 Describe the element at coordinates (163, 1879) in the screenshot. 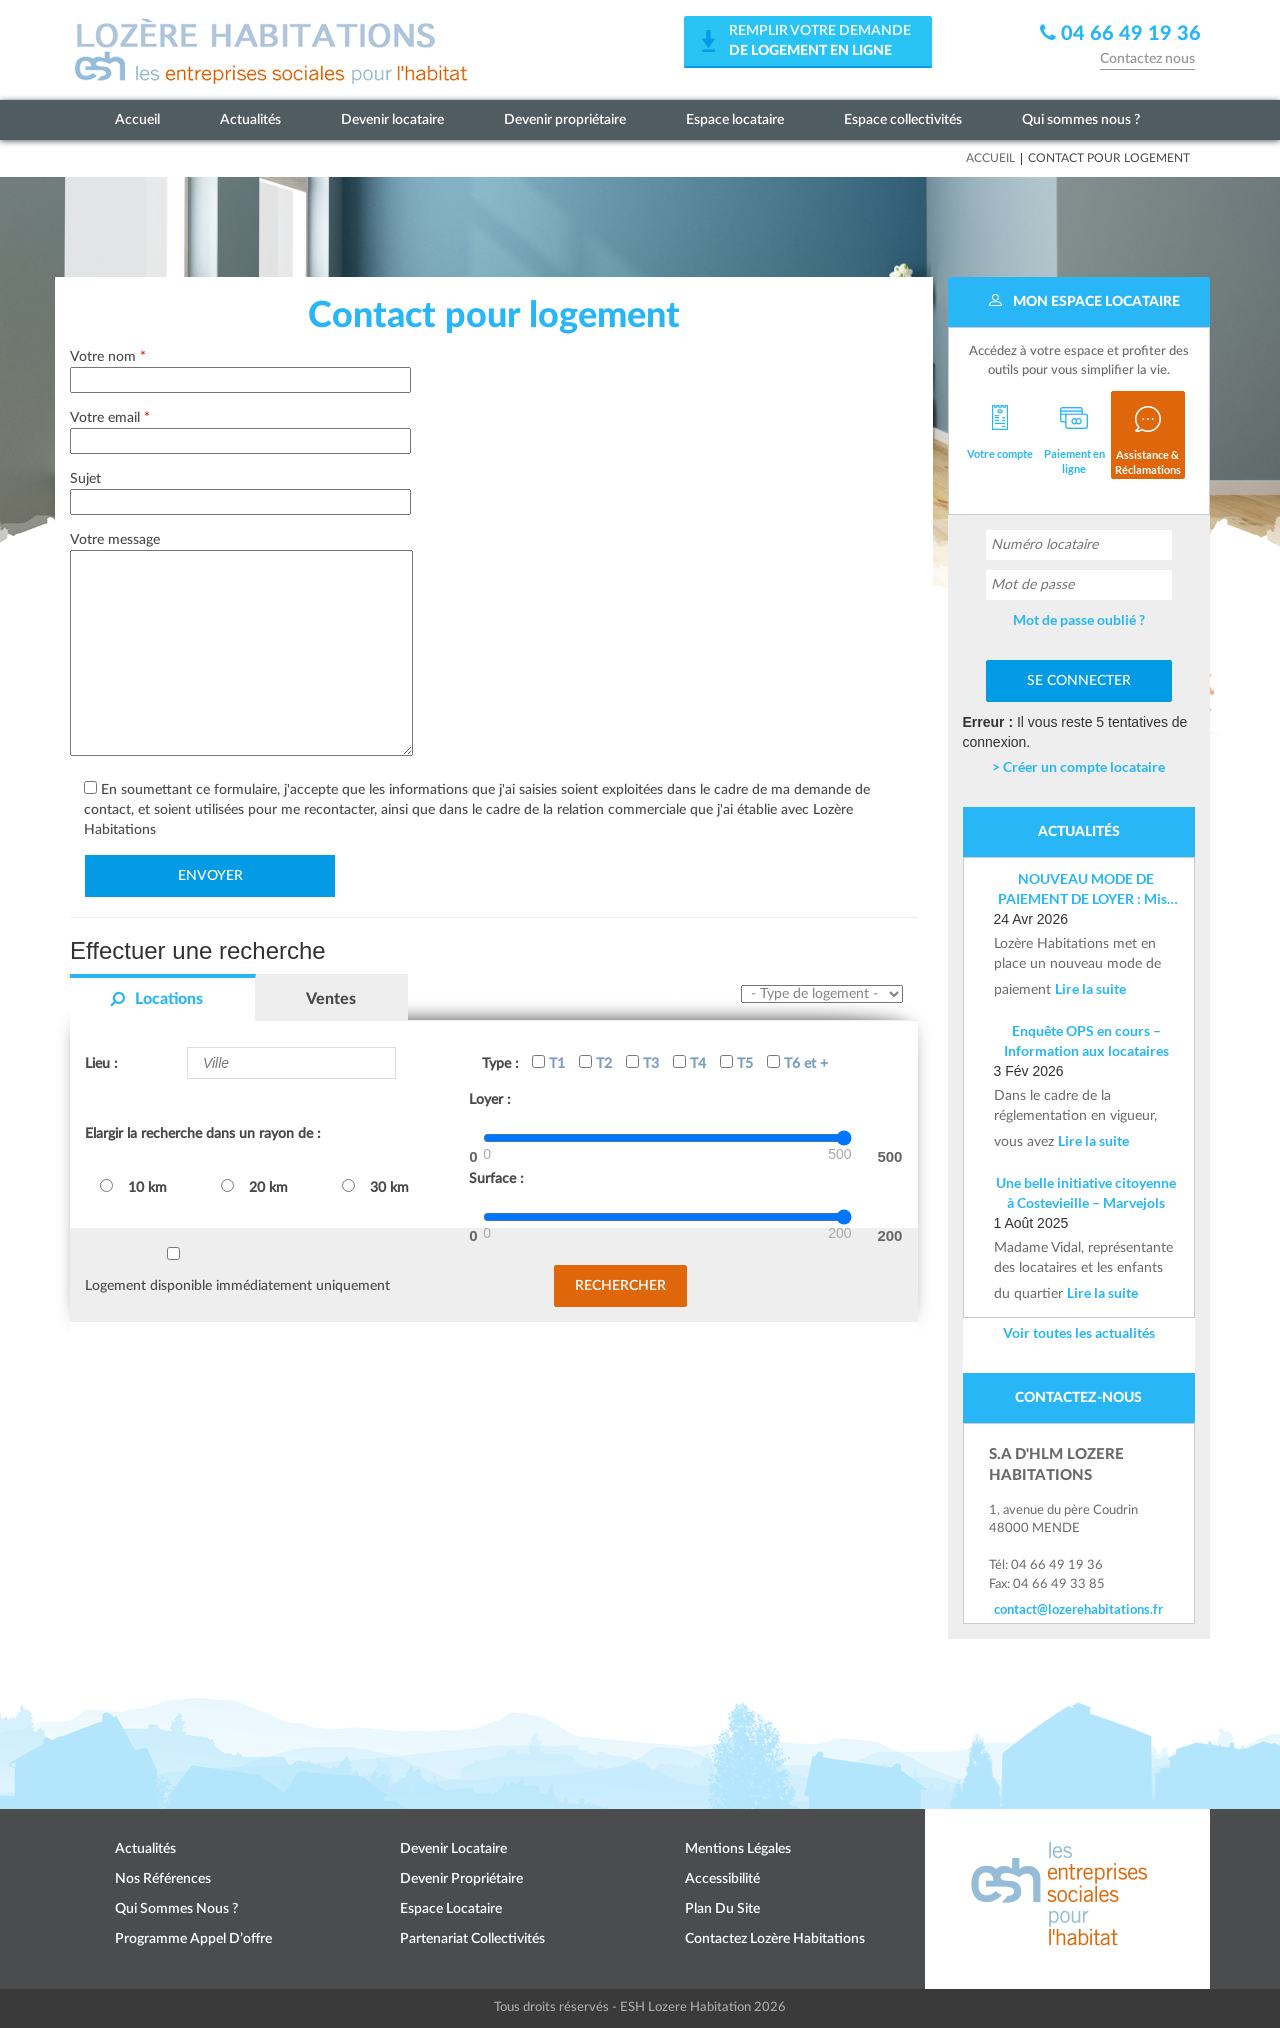

I see `Nos références` at that location.